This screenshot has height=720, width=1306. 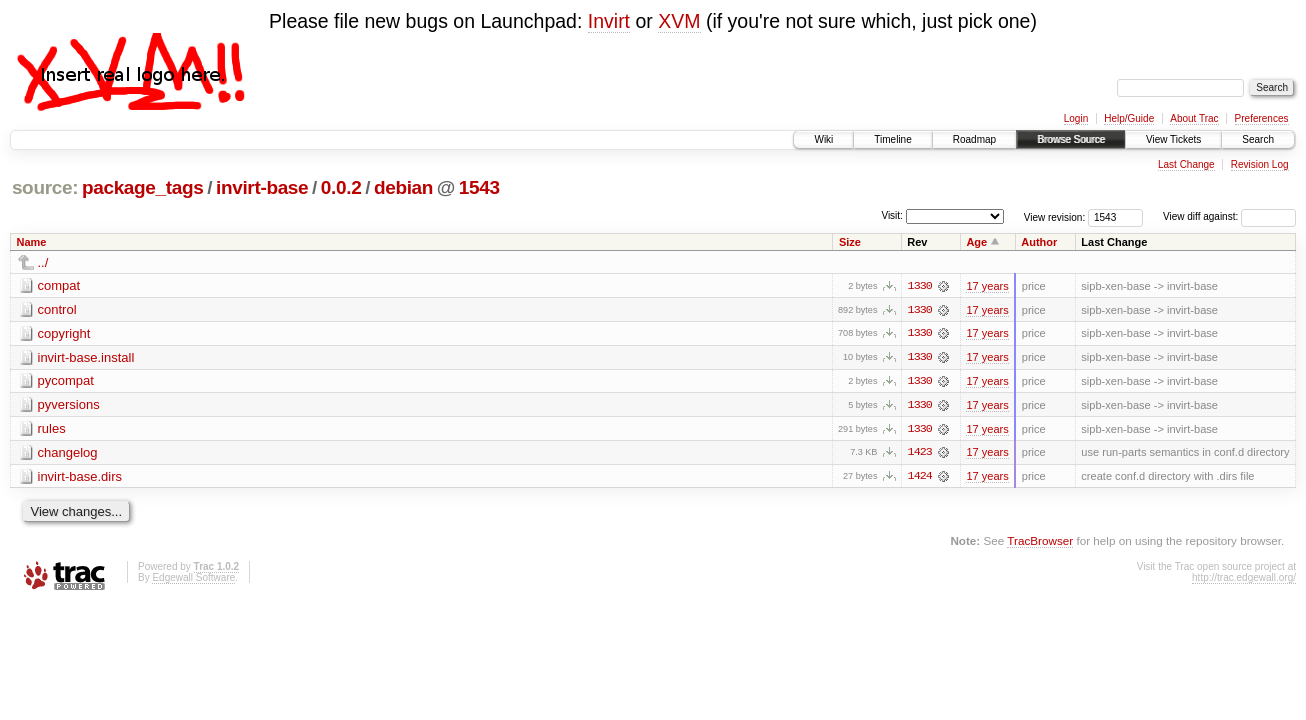 What do you see at coordinates (66, 381) in the screenshot?
I see `pycompat` at bounding box center [66, 381].